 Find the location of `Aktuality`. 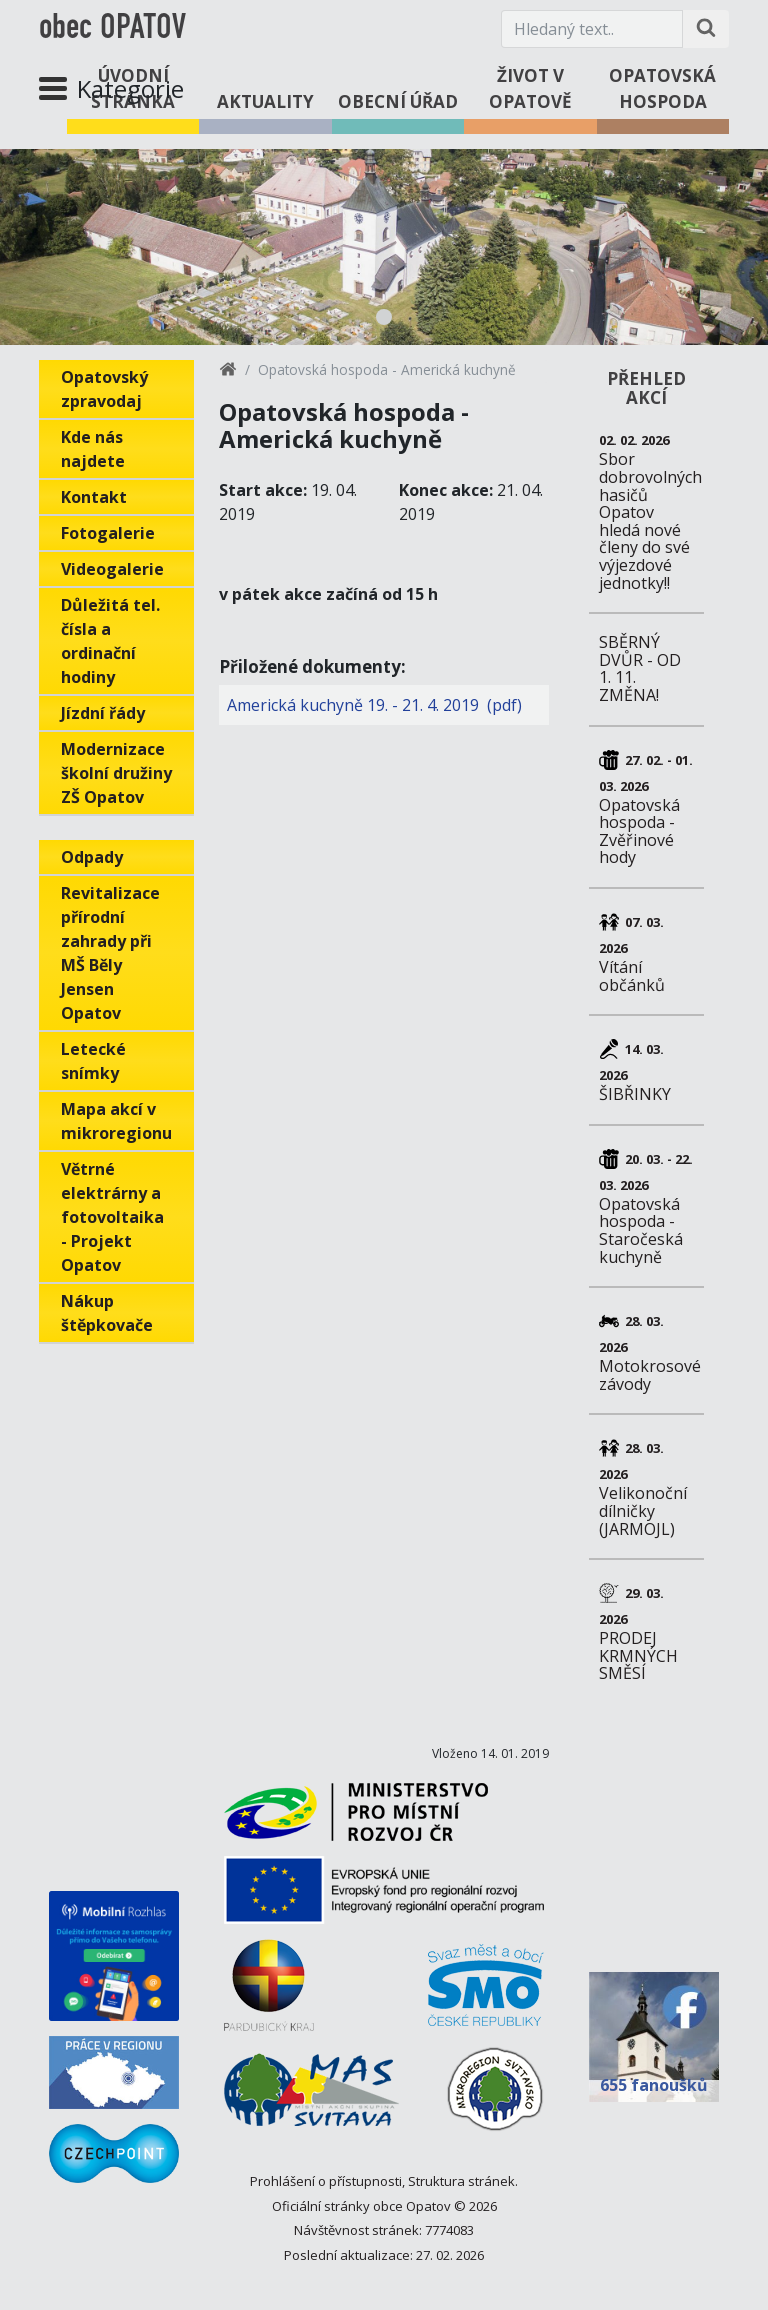

Aktuality is located at coordinates (265, 101).